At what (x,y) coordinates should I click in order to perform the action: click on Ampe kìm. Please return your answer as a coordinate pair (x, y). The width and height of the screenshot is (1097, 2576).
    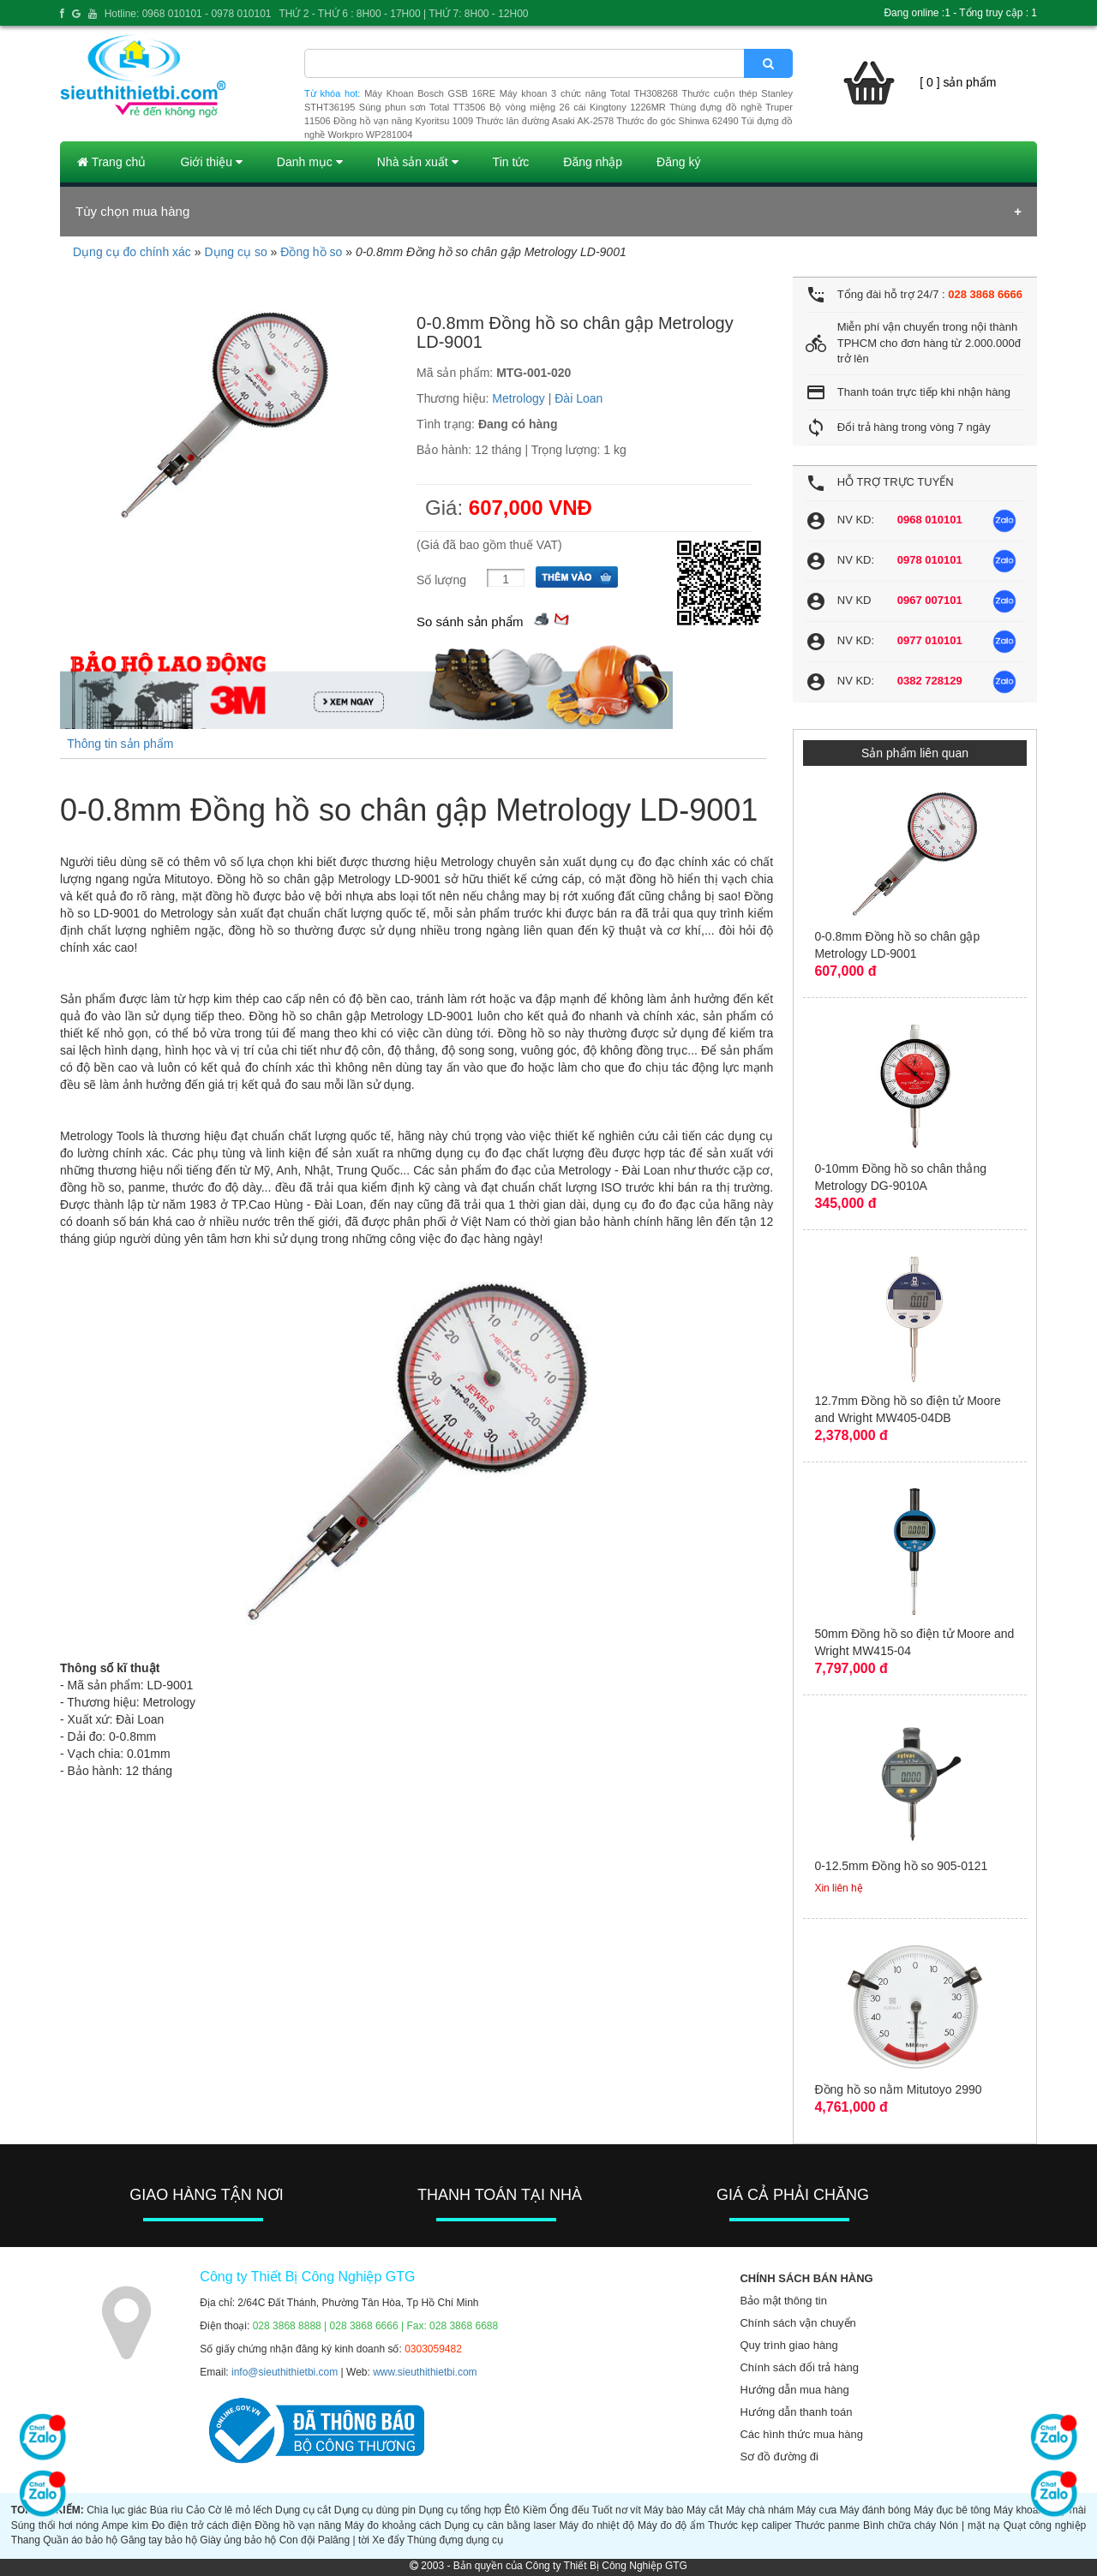
    Looking at the image, I should click on (124, 2525).